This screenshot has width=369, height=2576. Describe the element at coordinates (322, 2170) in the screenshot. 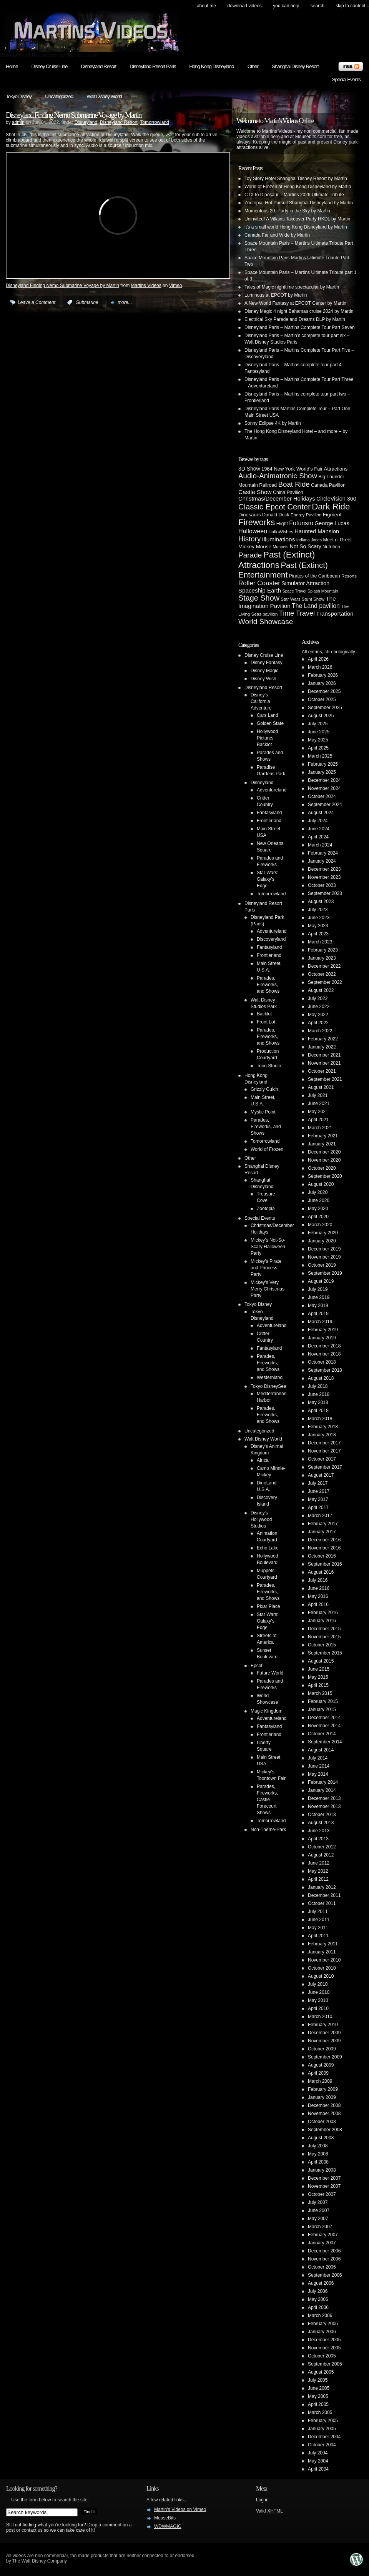

I see `January 2008` at that location.